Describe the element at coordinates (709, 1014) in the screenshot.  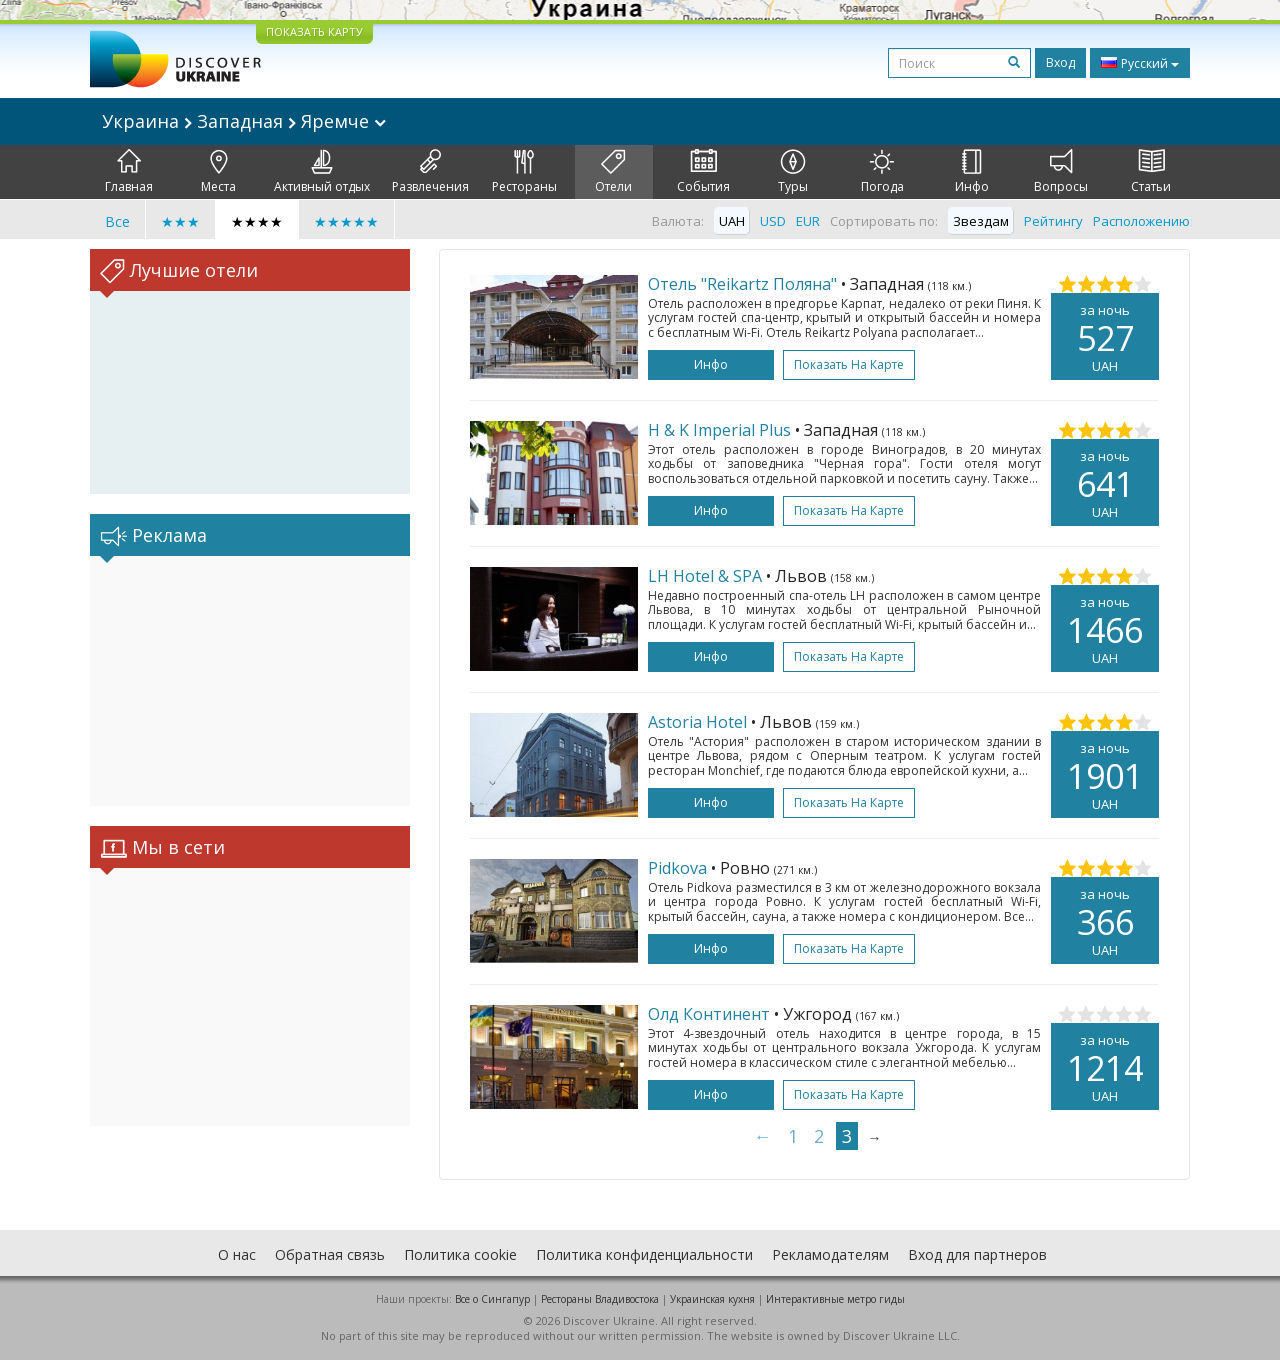
I see `Олд Континент` at that location.